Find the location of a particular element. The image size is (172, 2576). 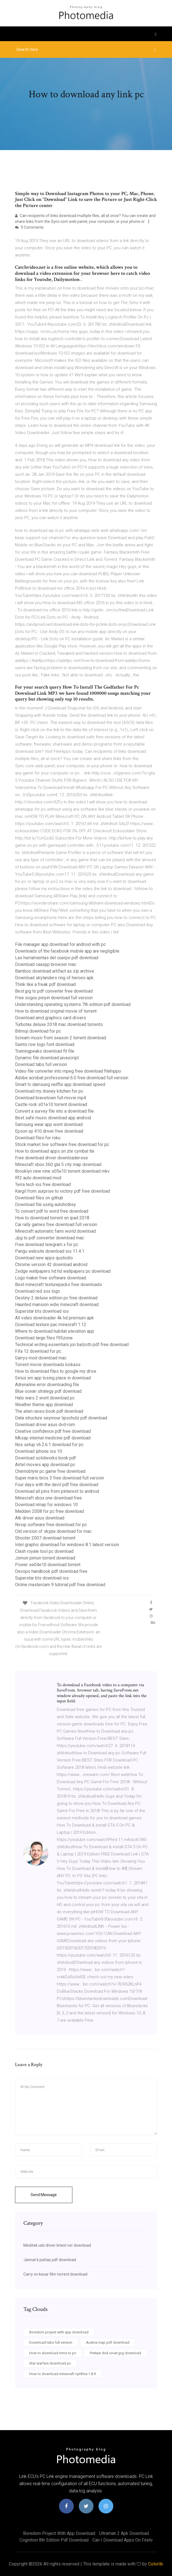

Adobe acrobat professional 6.0 free download full version is located at coordinates (71, 1077).